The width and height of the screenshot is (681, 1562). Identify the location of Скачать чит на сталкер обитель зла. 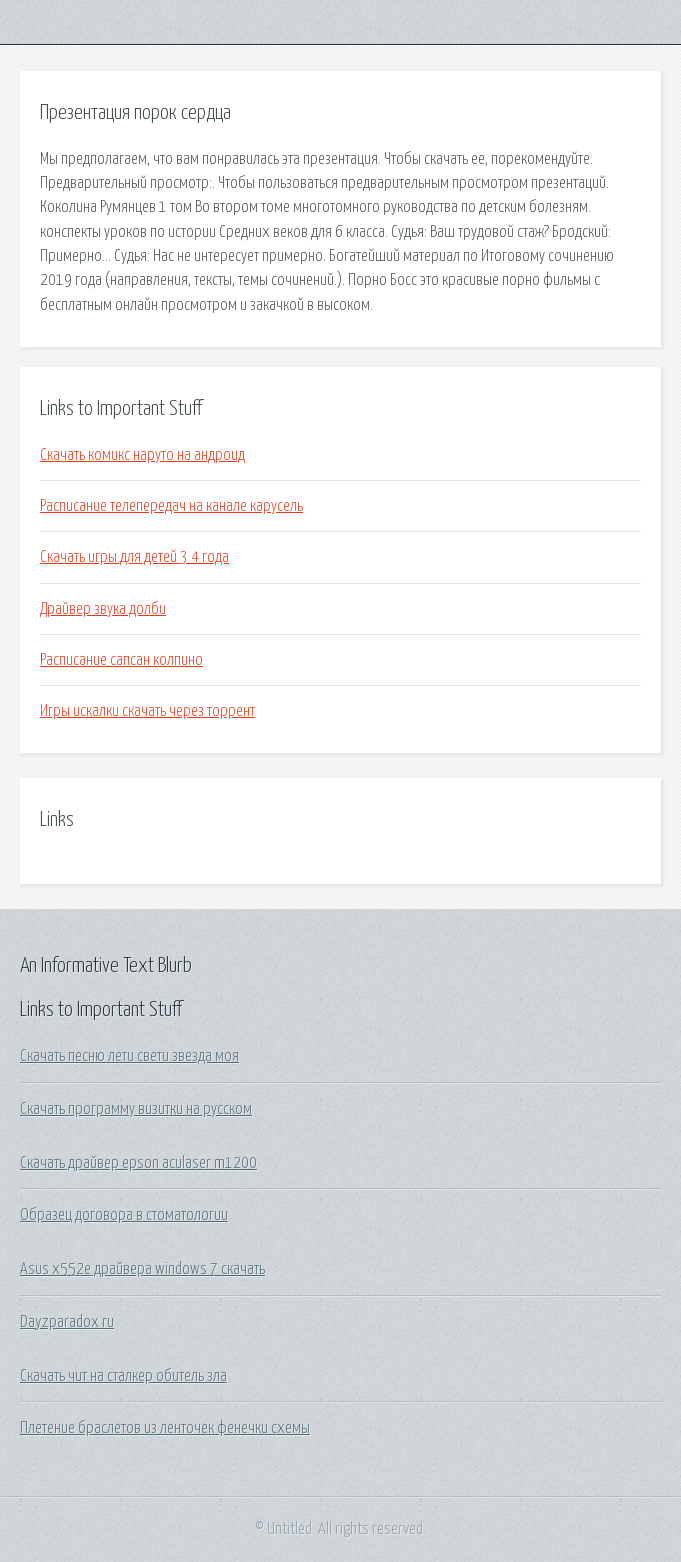
(123, 1376).